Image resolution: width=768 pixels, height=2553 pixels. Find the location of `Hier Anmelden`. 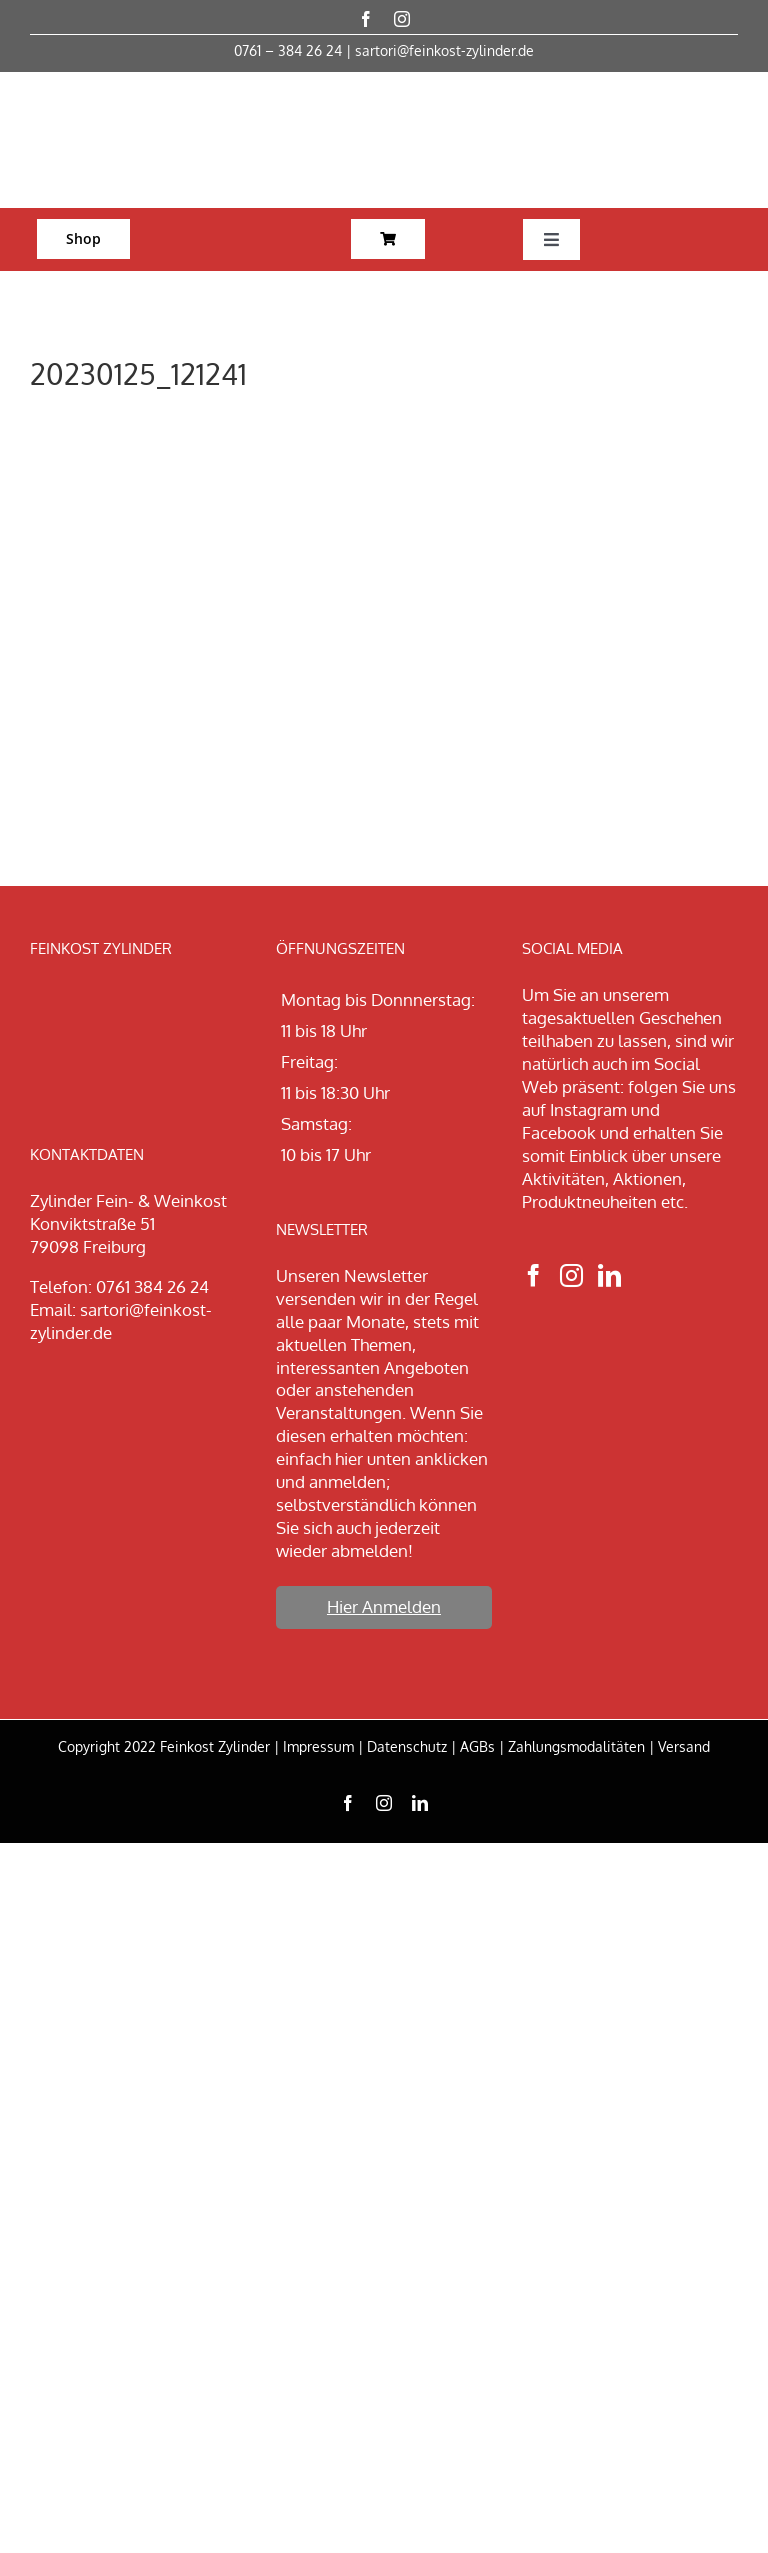

Hier Anmelden is located at coordinates (384, 1606).